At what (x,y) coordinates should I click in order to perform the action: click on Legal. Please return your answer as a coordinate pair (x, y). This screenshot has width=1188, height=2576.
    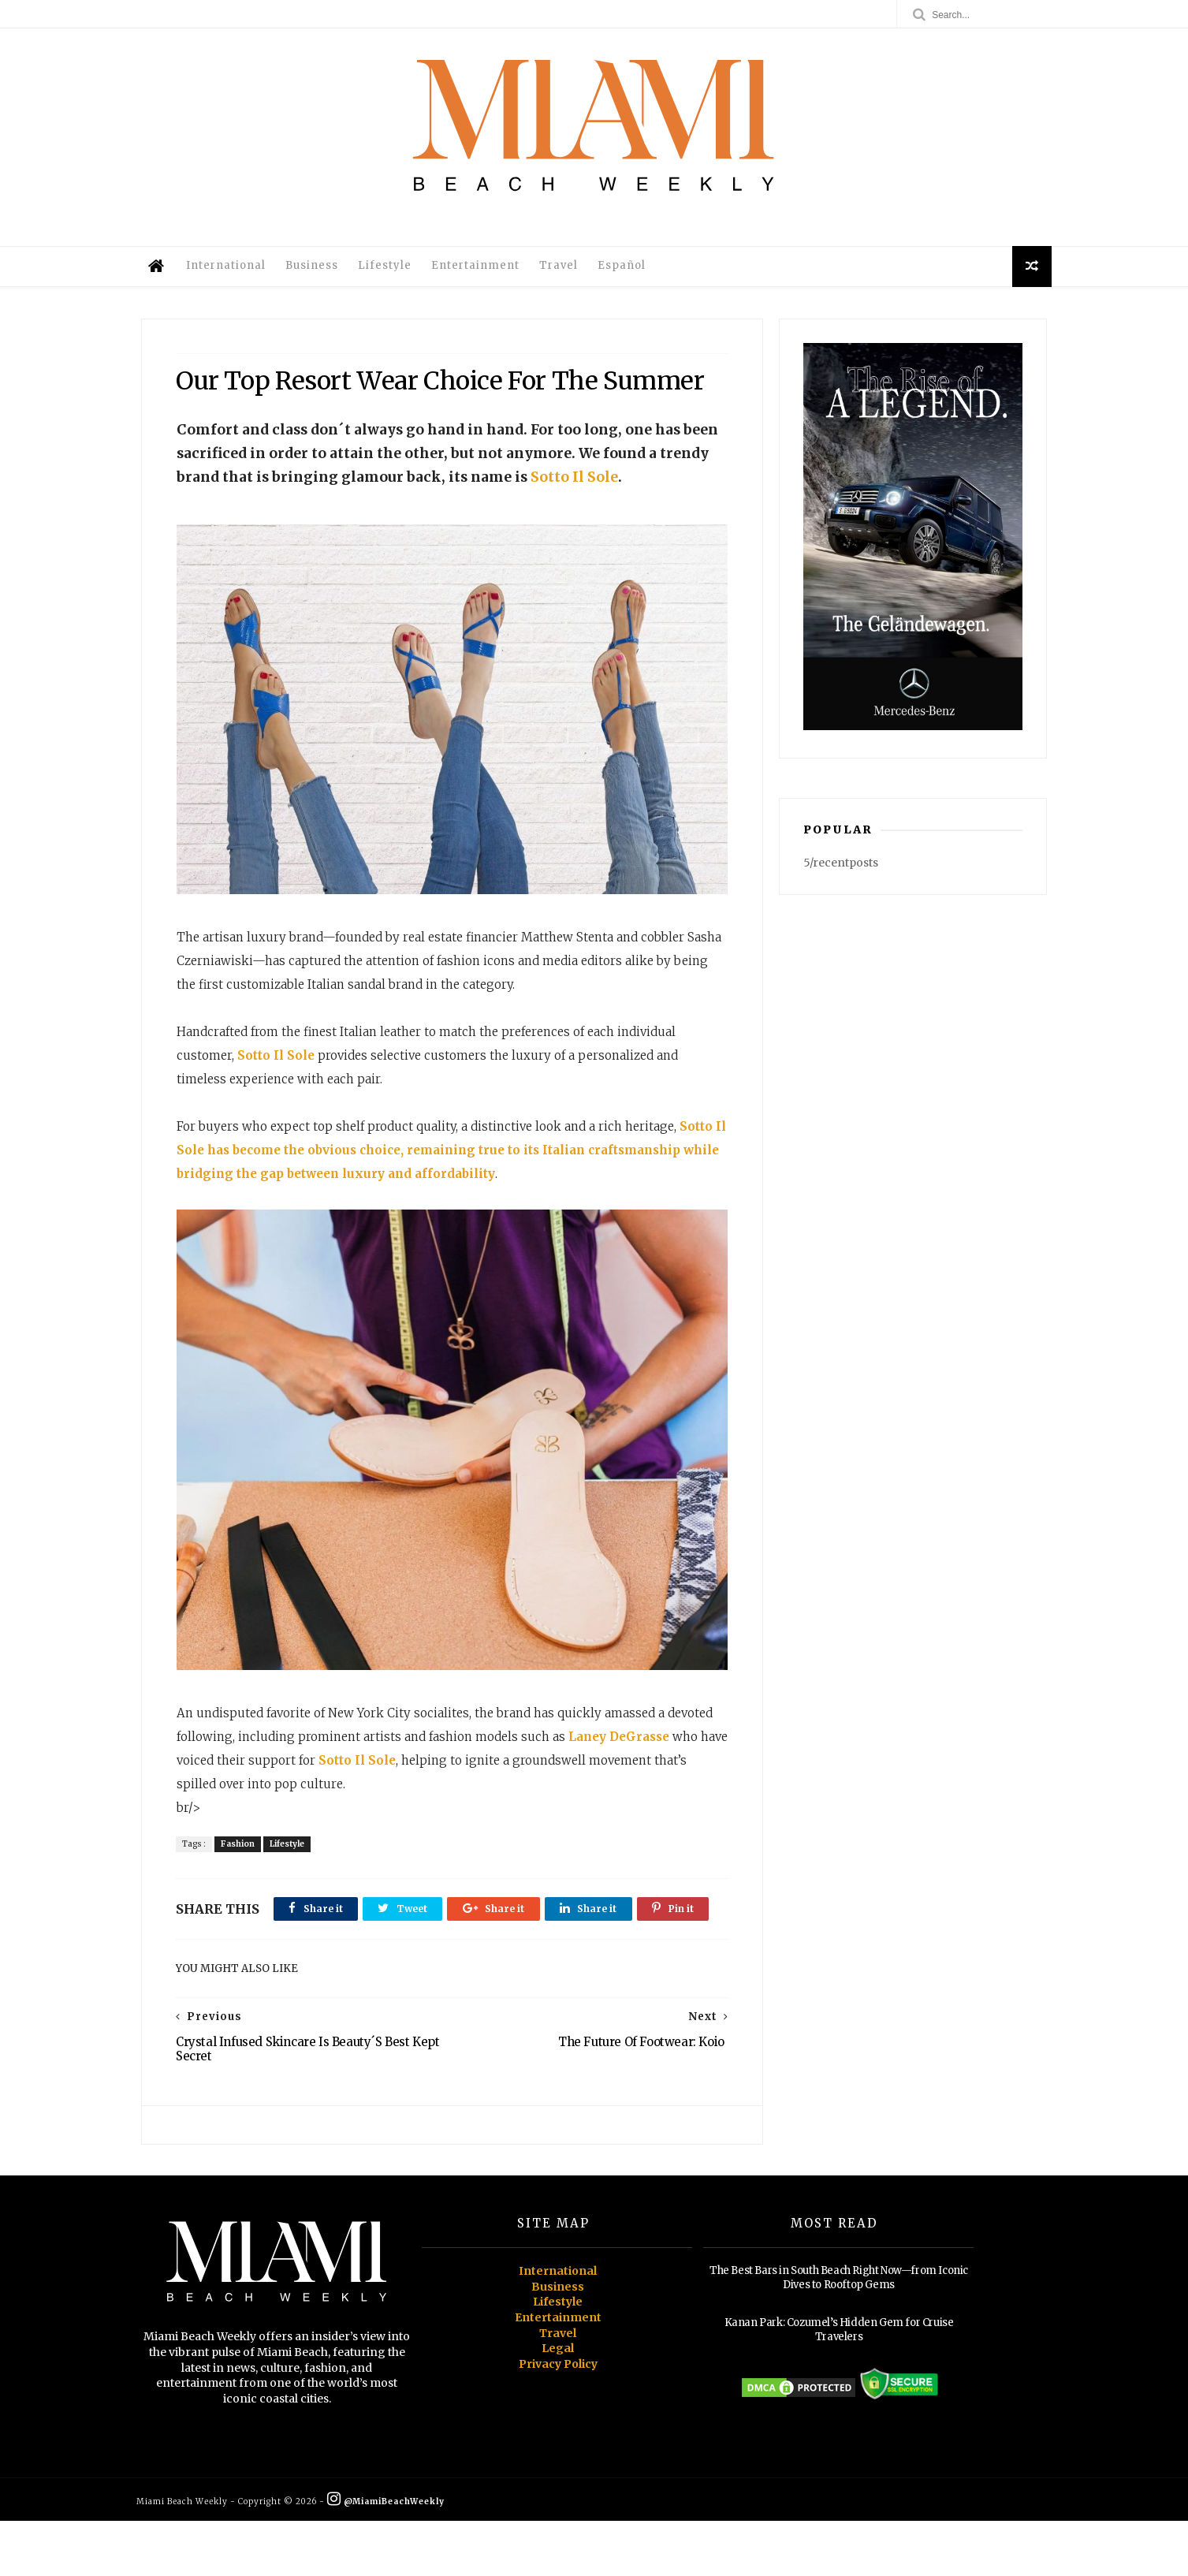
    Looking at the image, I should click on (558, 2404).